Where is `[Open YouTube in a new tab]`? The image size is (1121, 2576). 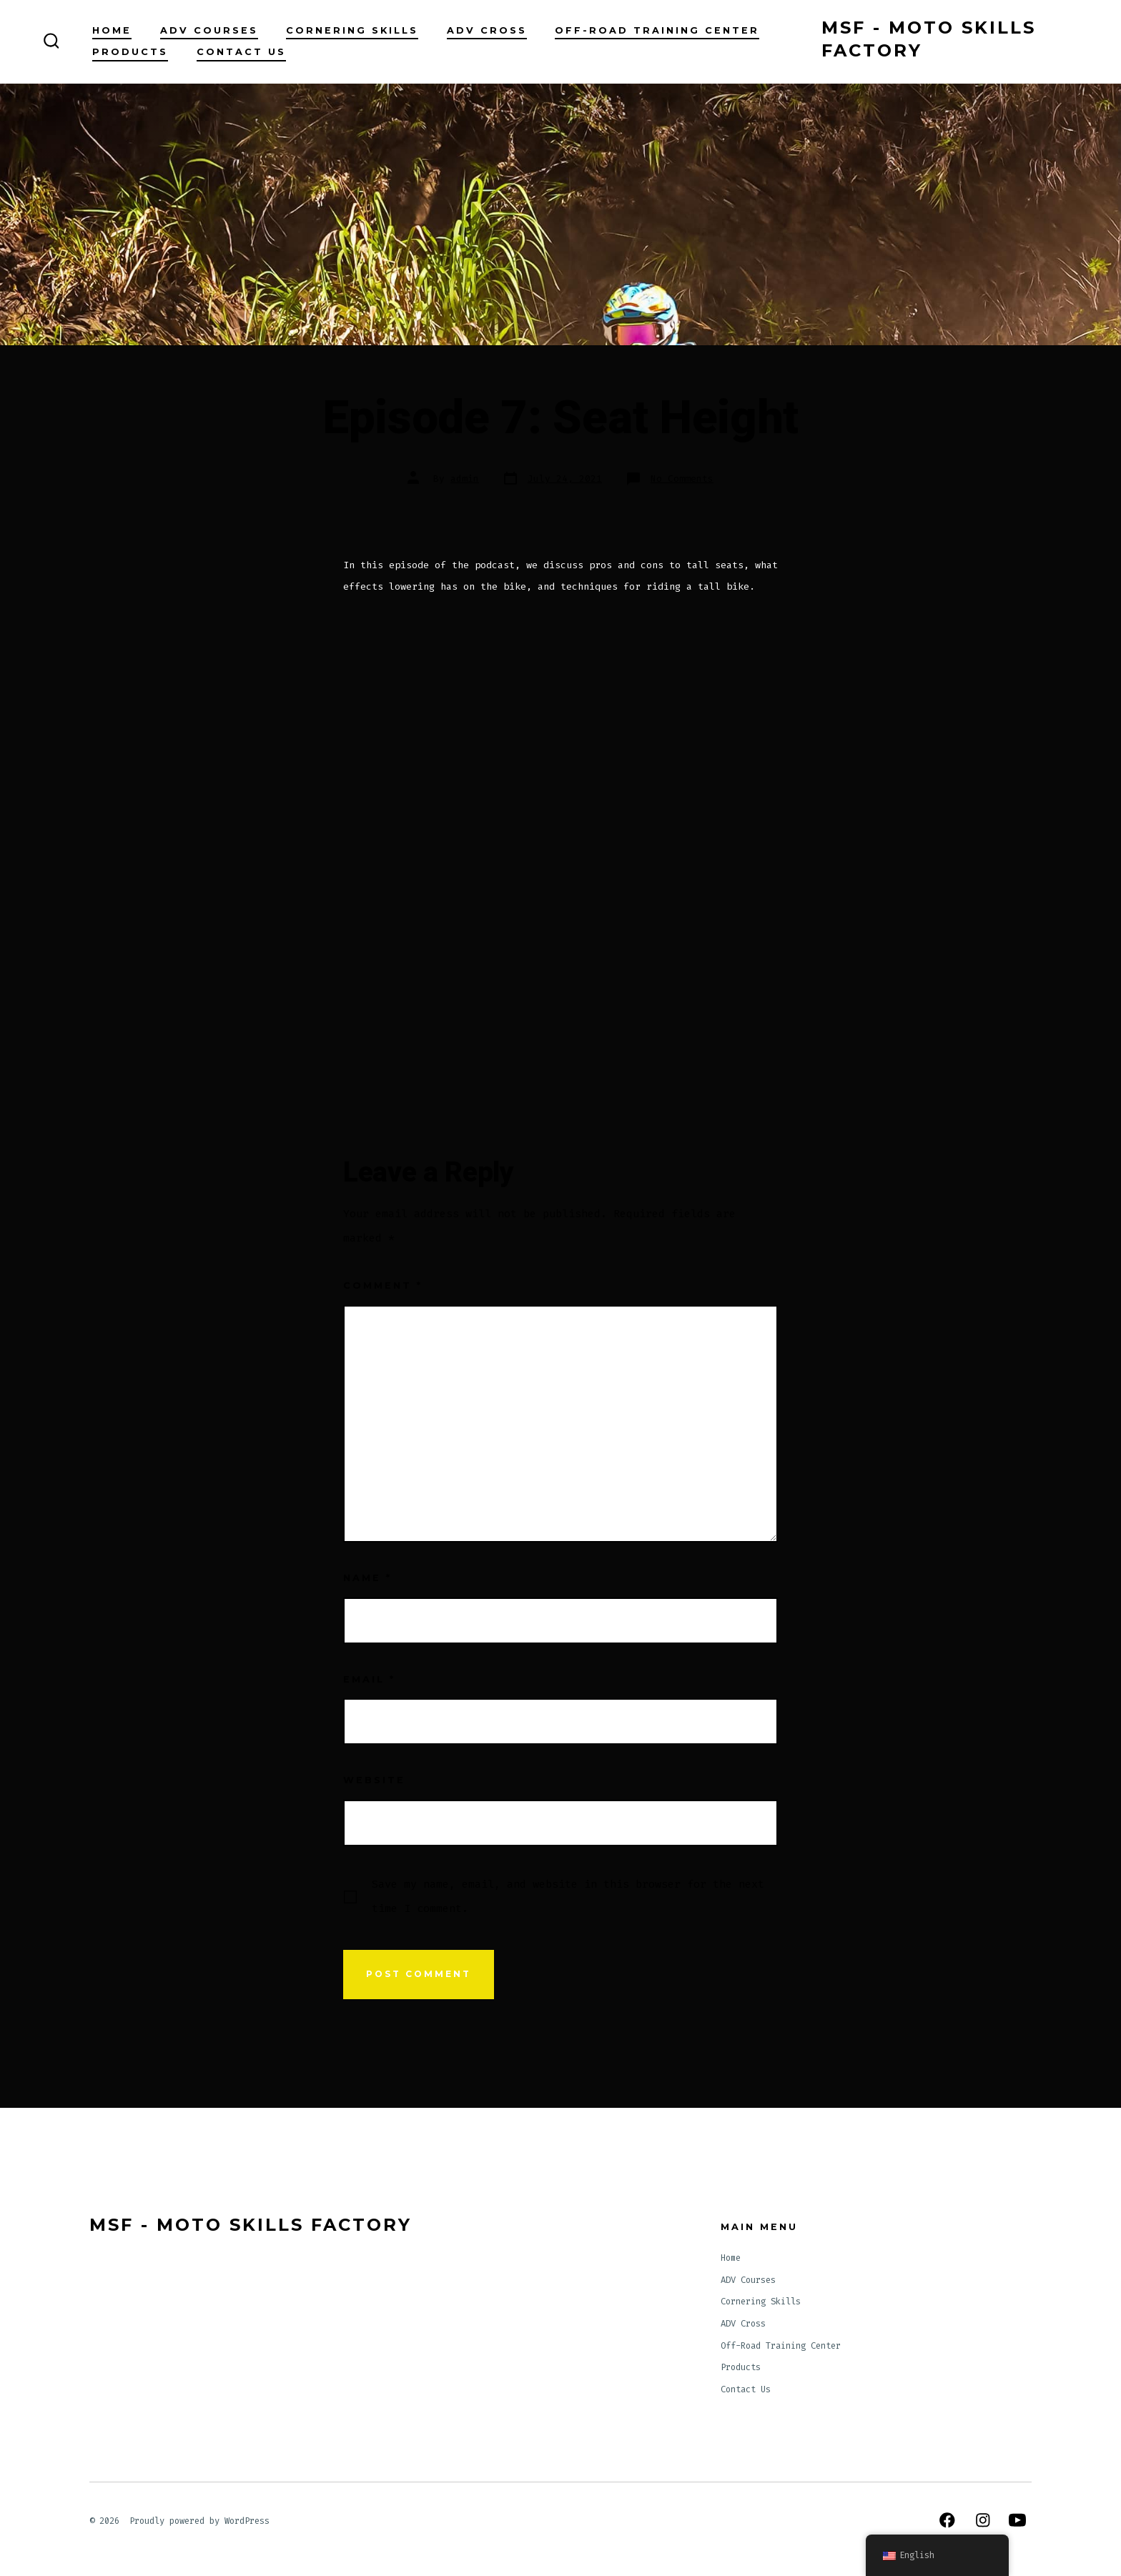 [Open YouTube in a new tab] is located at coordinates (1017, 2520).